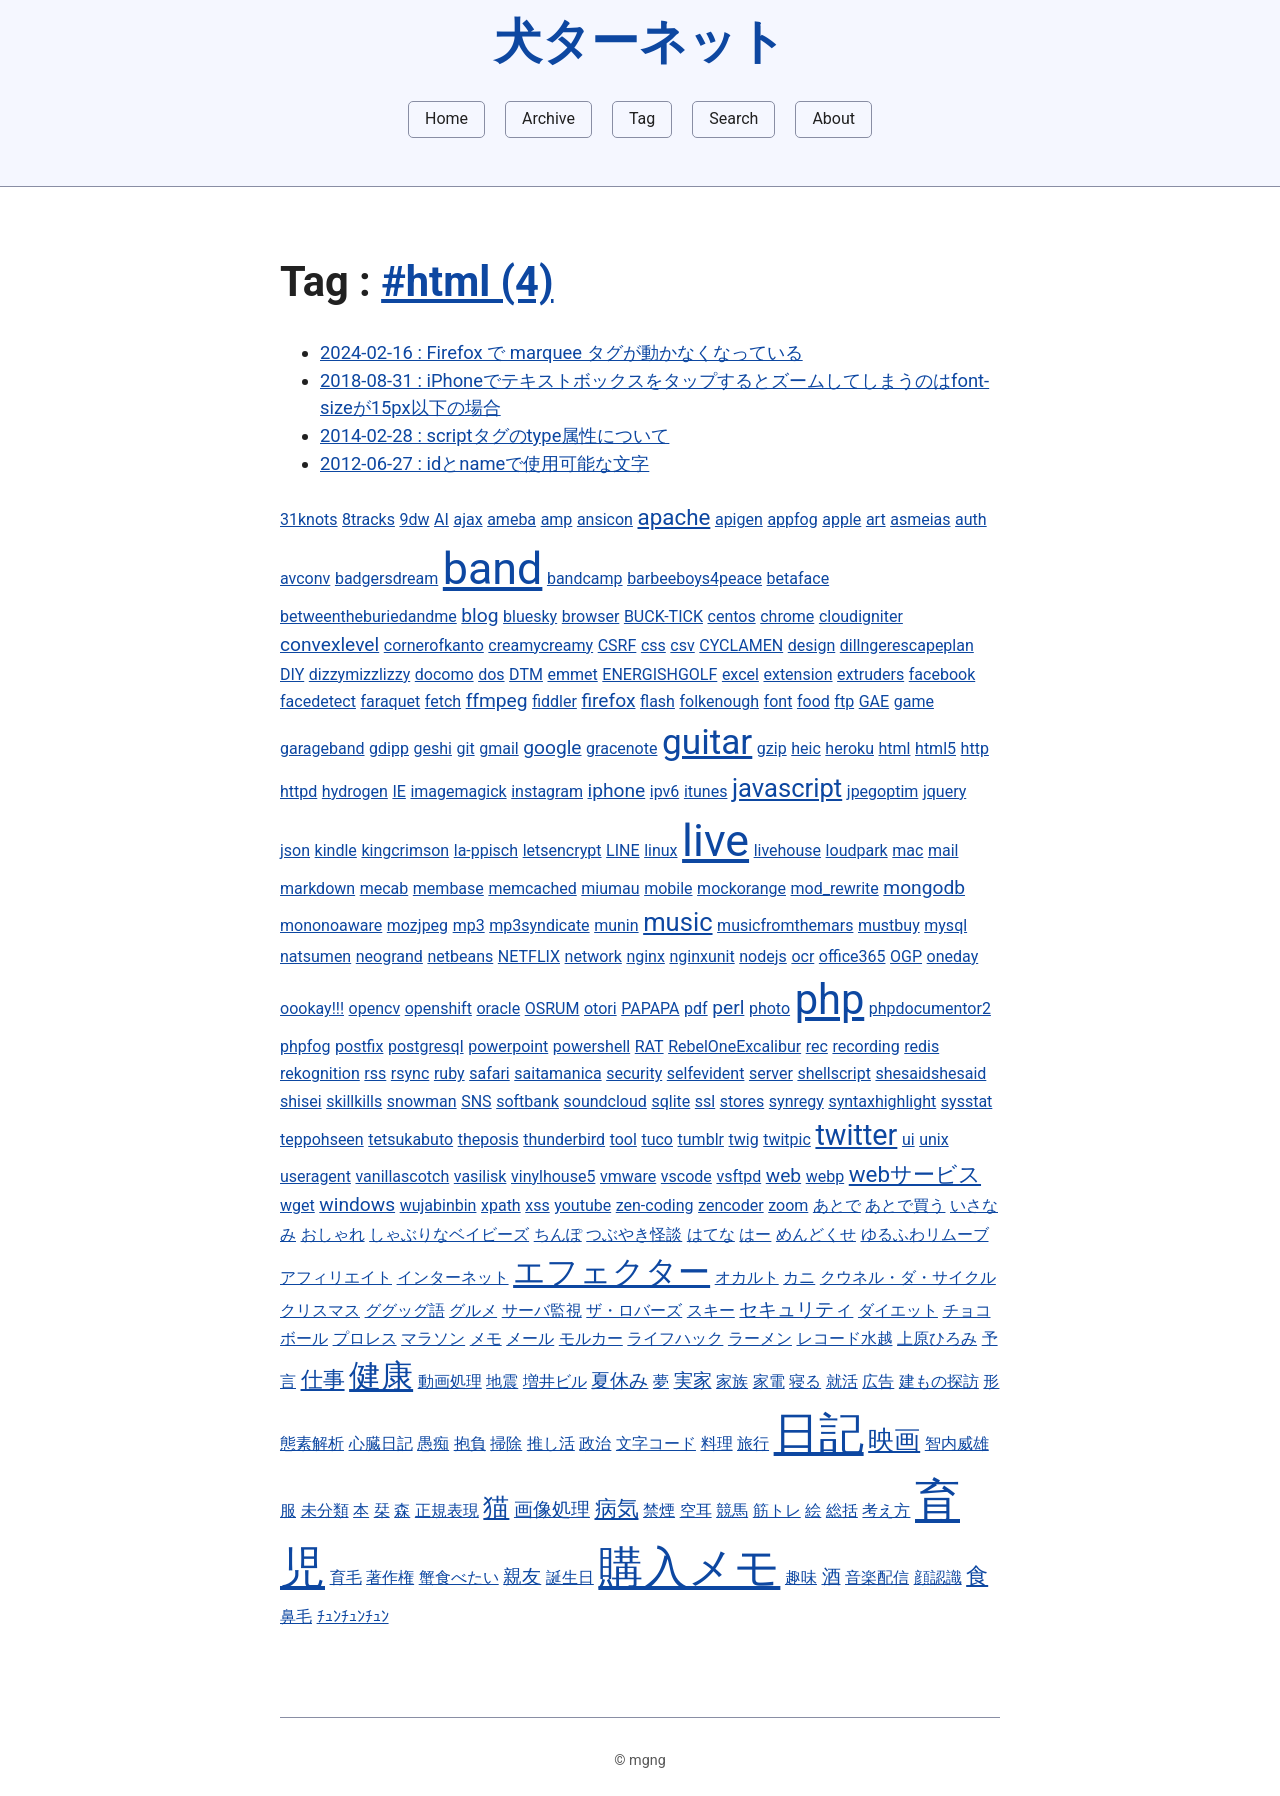 Image resolution: width=1280 pixels, height=1796 pixels. I want to click on postgresql, so click(426, 1046).